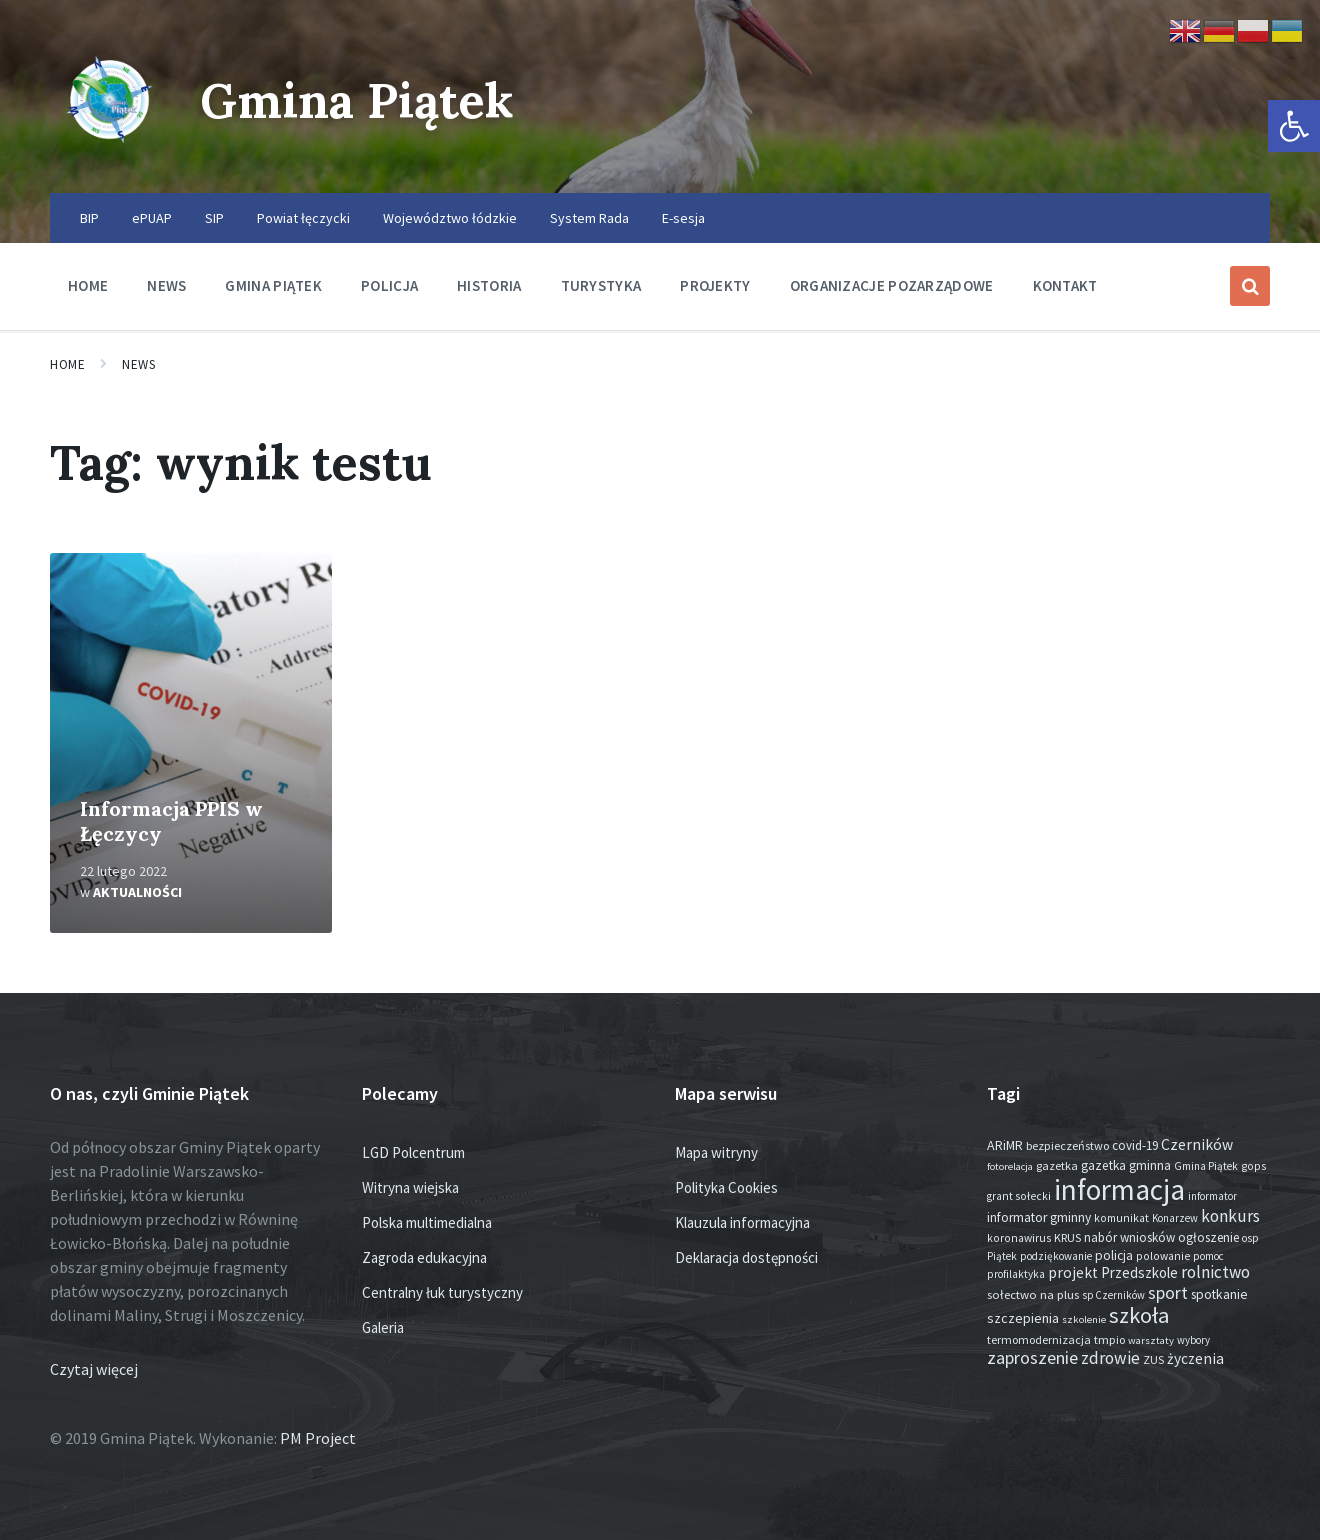 This screenshot has height=1540, width=1320. I want to click on Policja [menuitem], so click(389, 285).